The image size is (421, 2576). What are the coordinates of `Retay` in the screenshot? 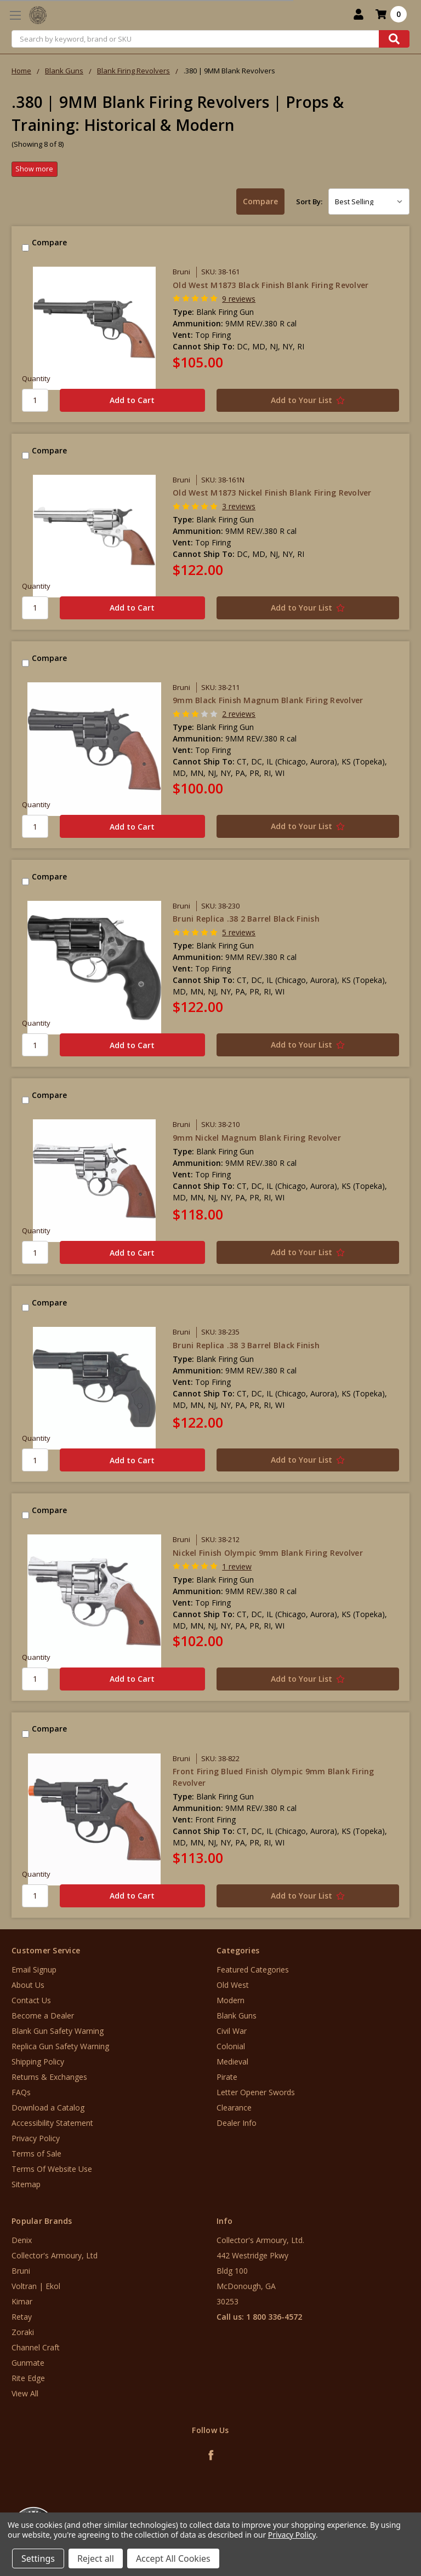 It's located at (22, 2317).